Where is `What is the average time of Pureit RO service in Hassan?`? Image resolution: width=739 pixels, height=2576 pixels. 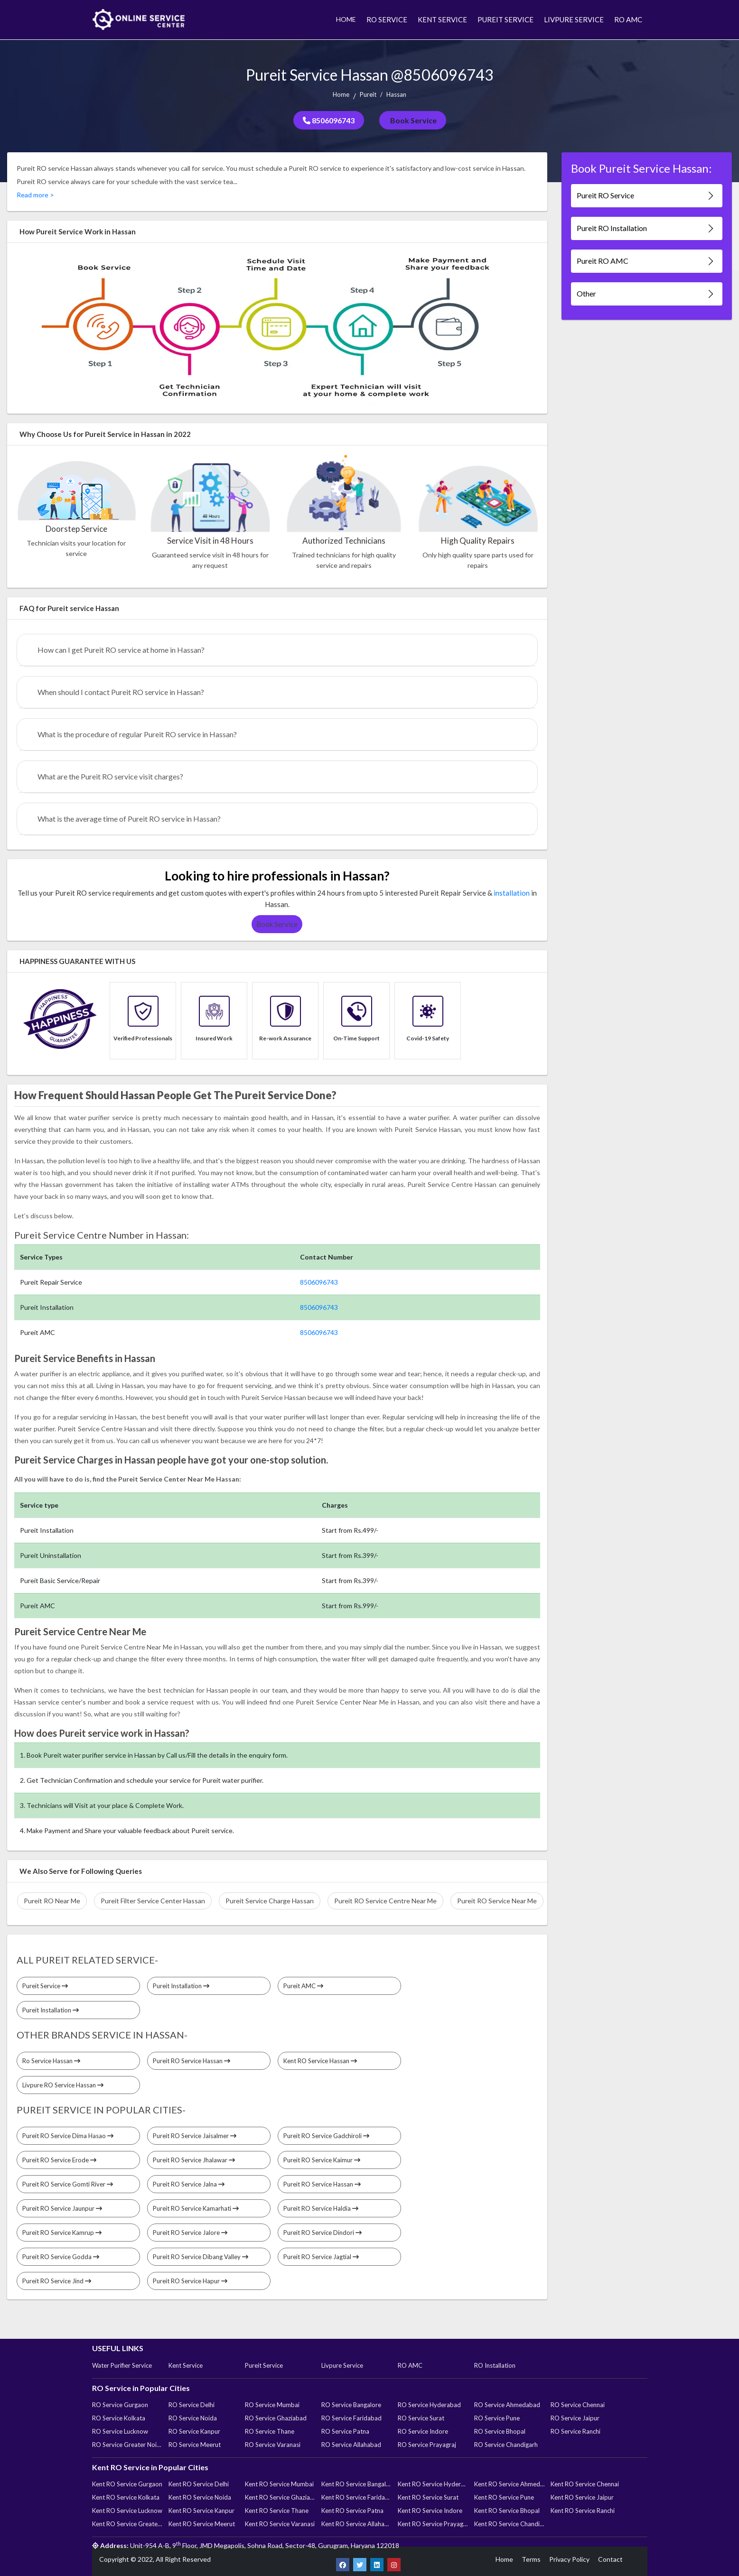 What is the average time of Pureit RO service in Hassan? is located at coordinates (129, 818).